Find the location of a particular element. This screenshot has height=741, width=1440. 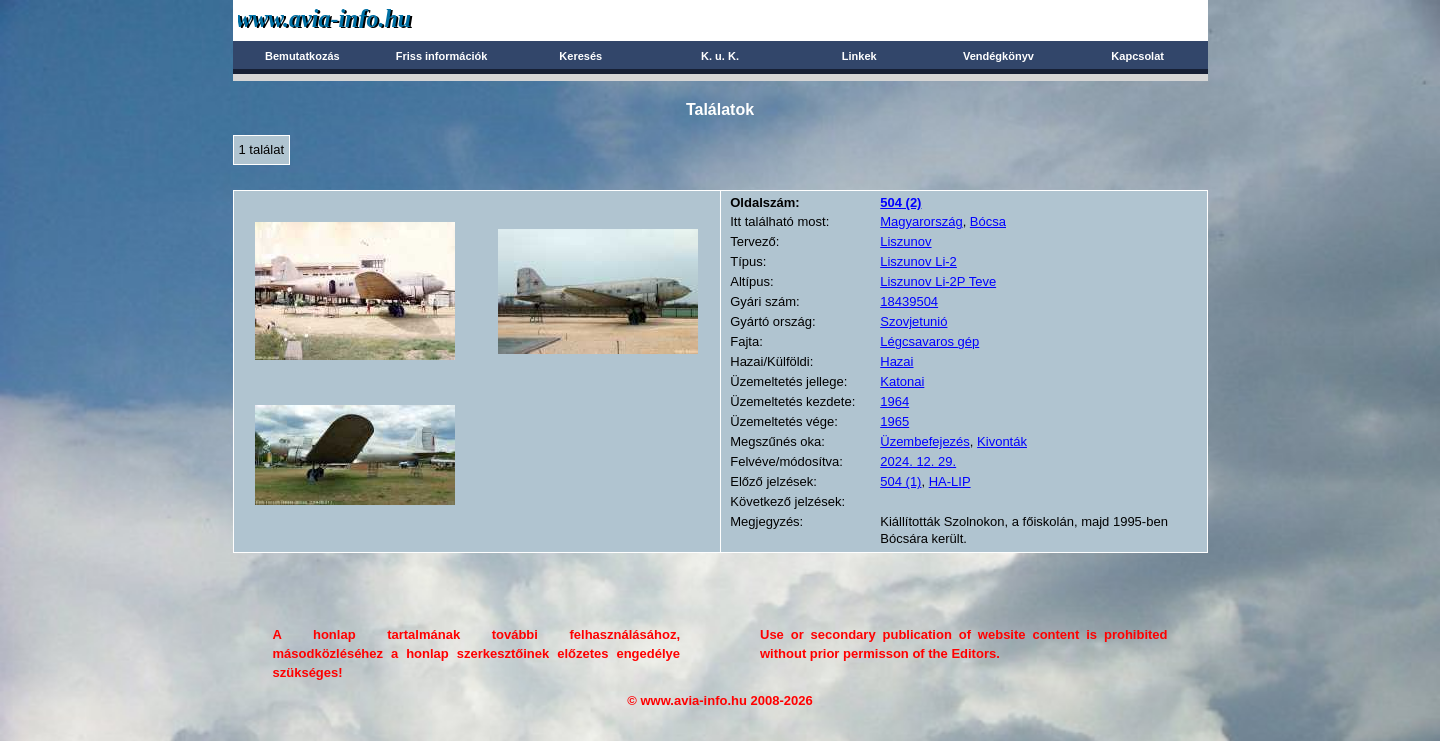

K. u. K. is located at coordinates (720, 56).